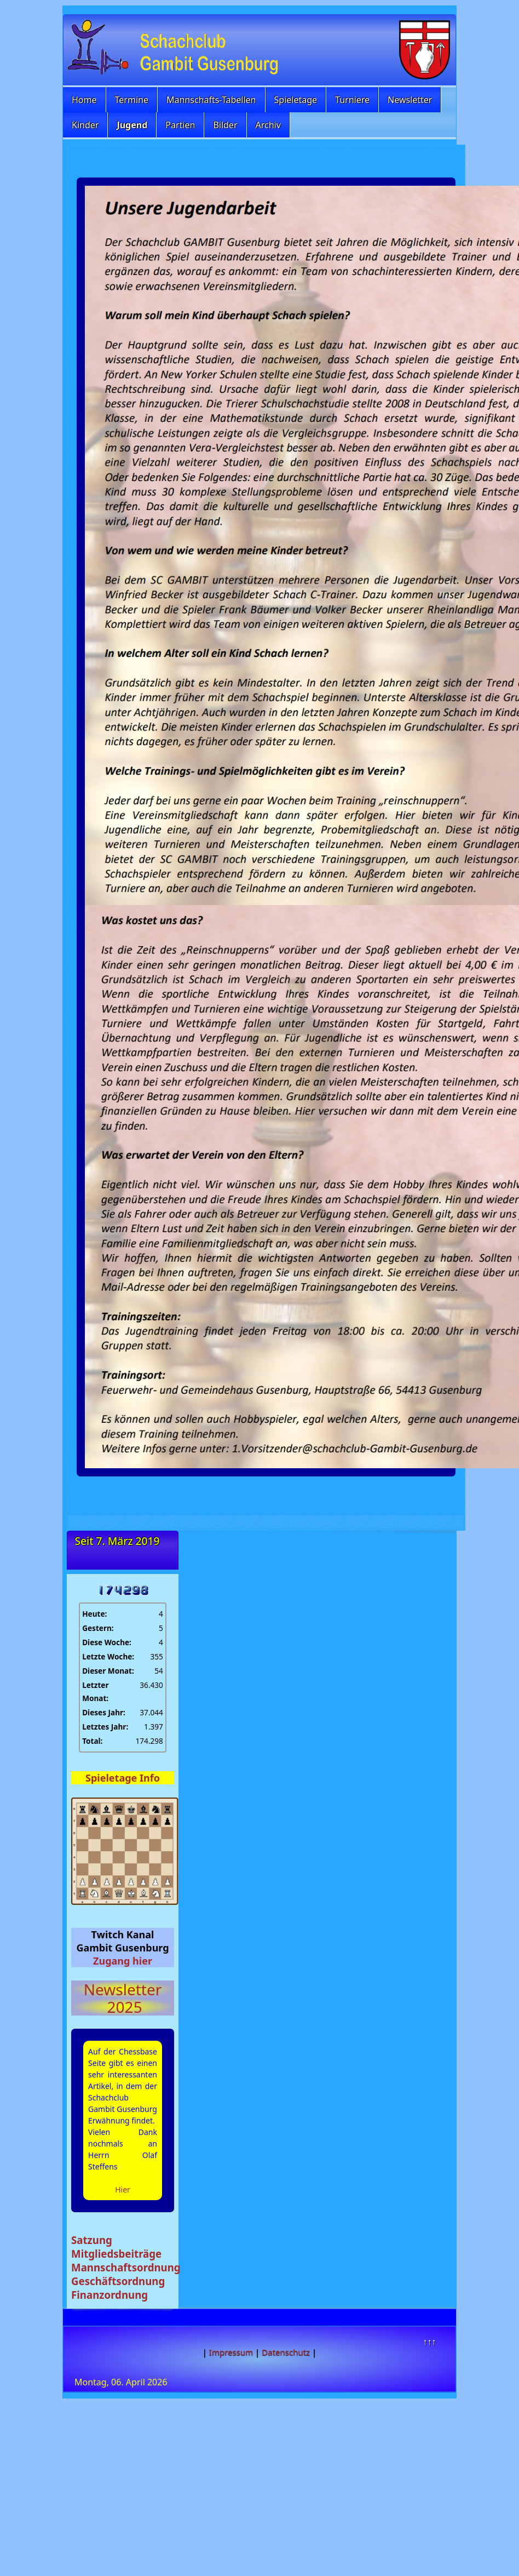 The width and height of the screenshot is (519, 2576). What do you see at coordinates (231, 2351) in the screenshot?
I see `Impressum` at bounding box center [231, 2351].